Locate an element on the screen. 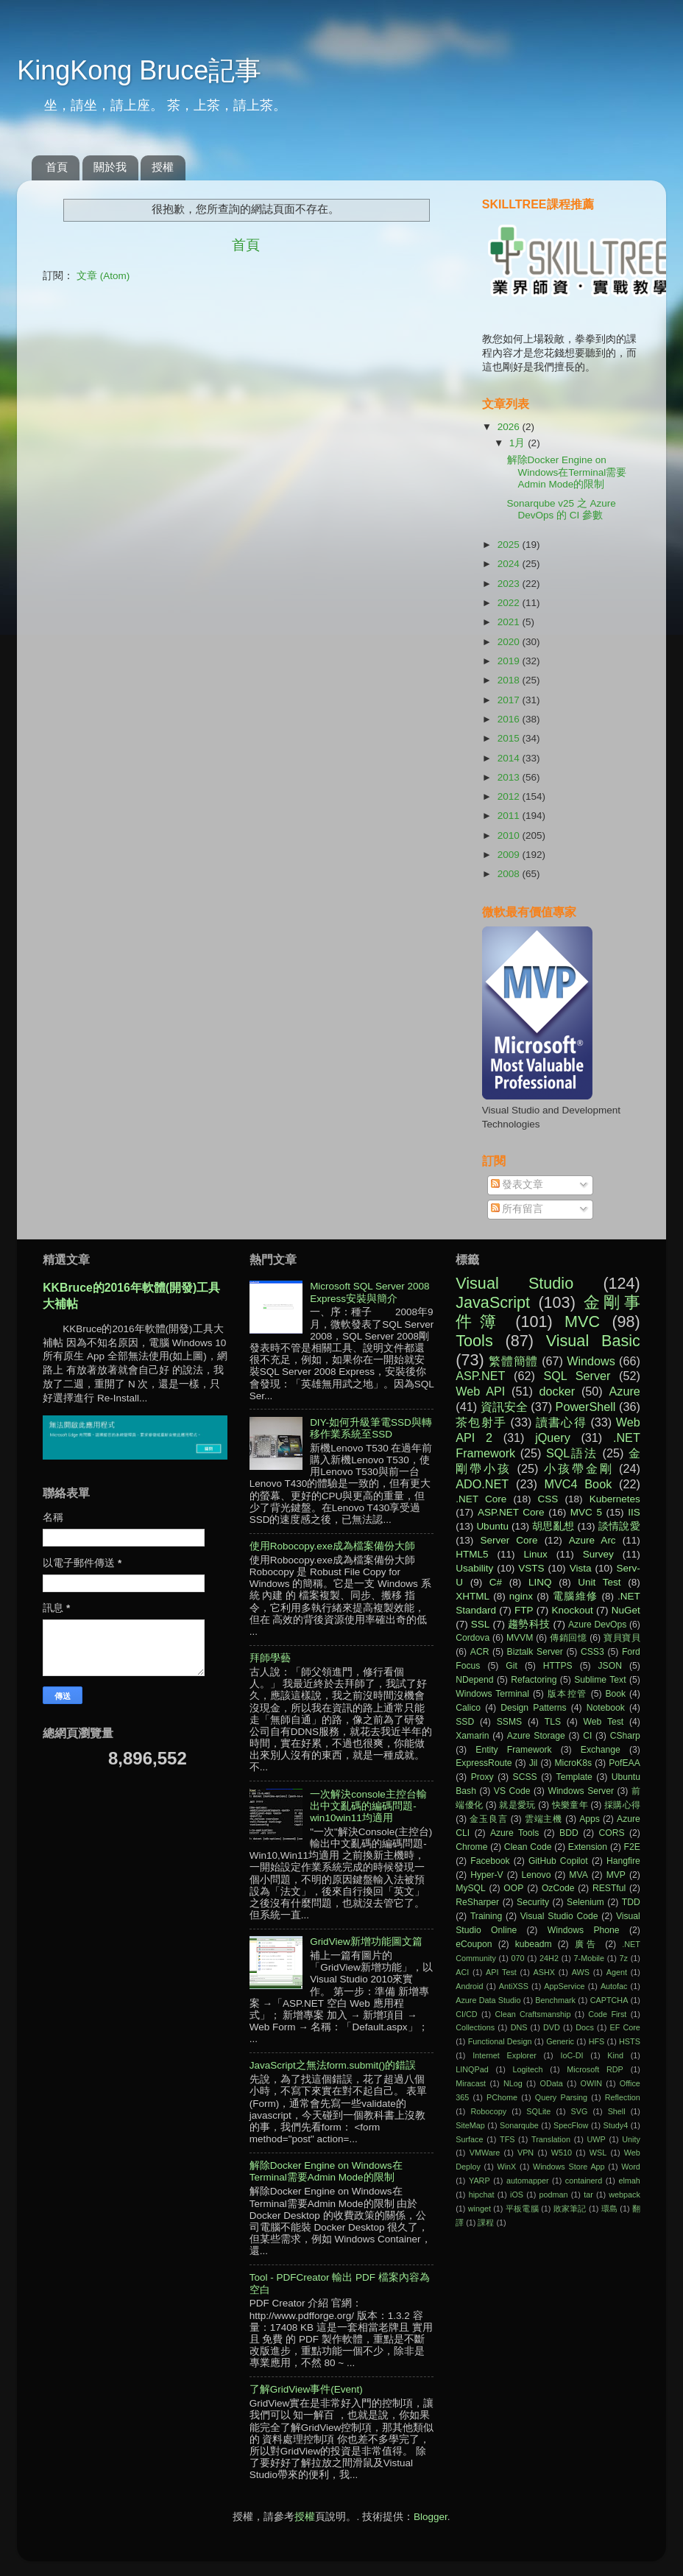 This screenshot has height=2576, width=683. kubeadm is located at coordinates (533, 1944).